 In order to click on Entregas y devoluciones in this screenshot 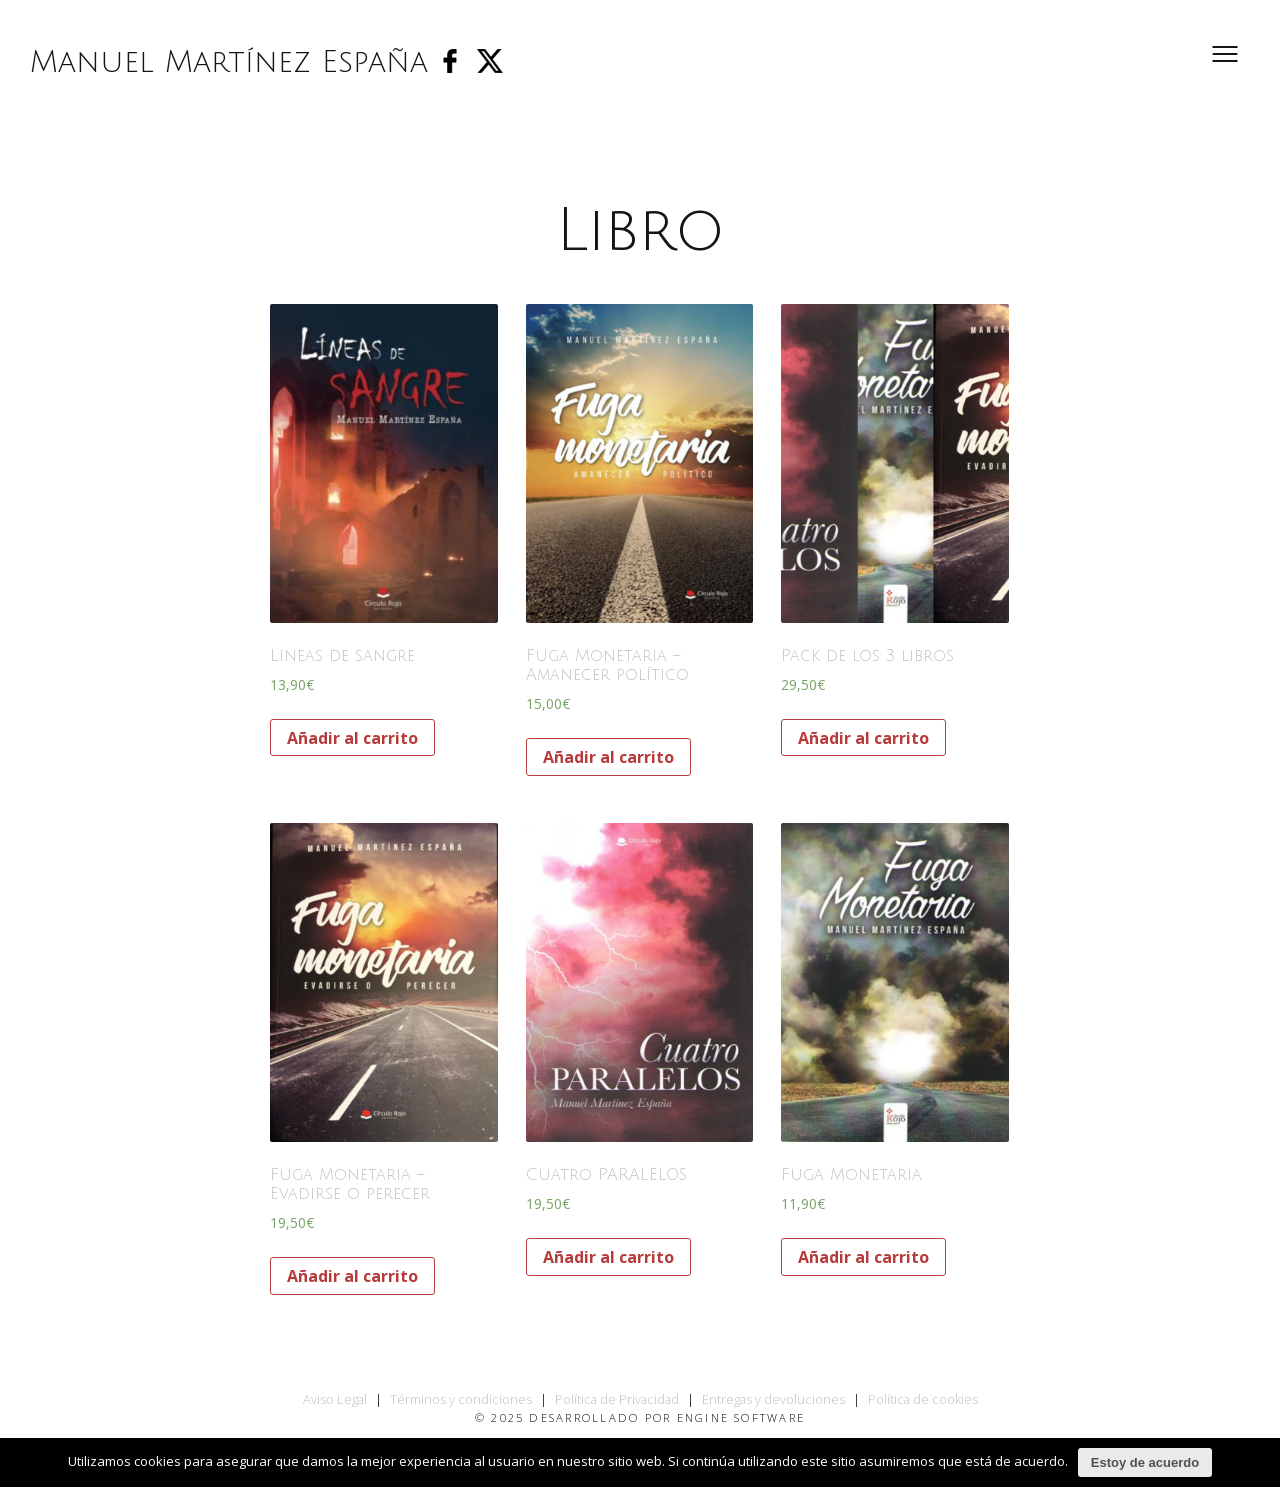, I will do `click(773, 1399)`.